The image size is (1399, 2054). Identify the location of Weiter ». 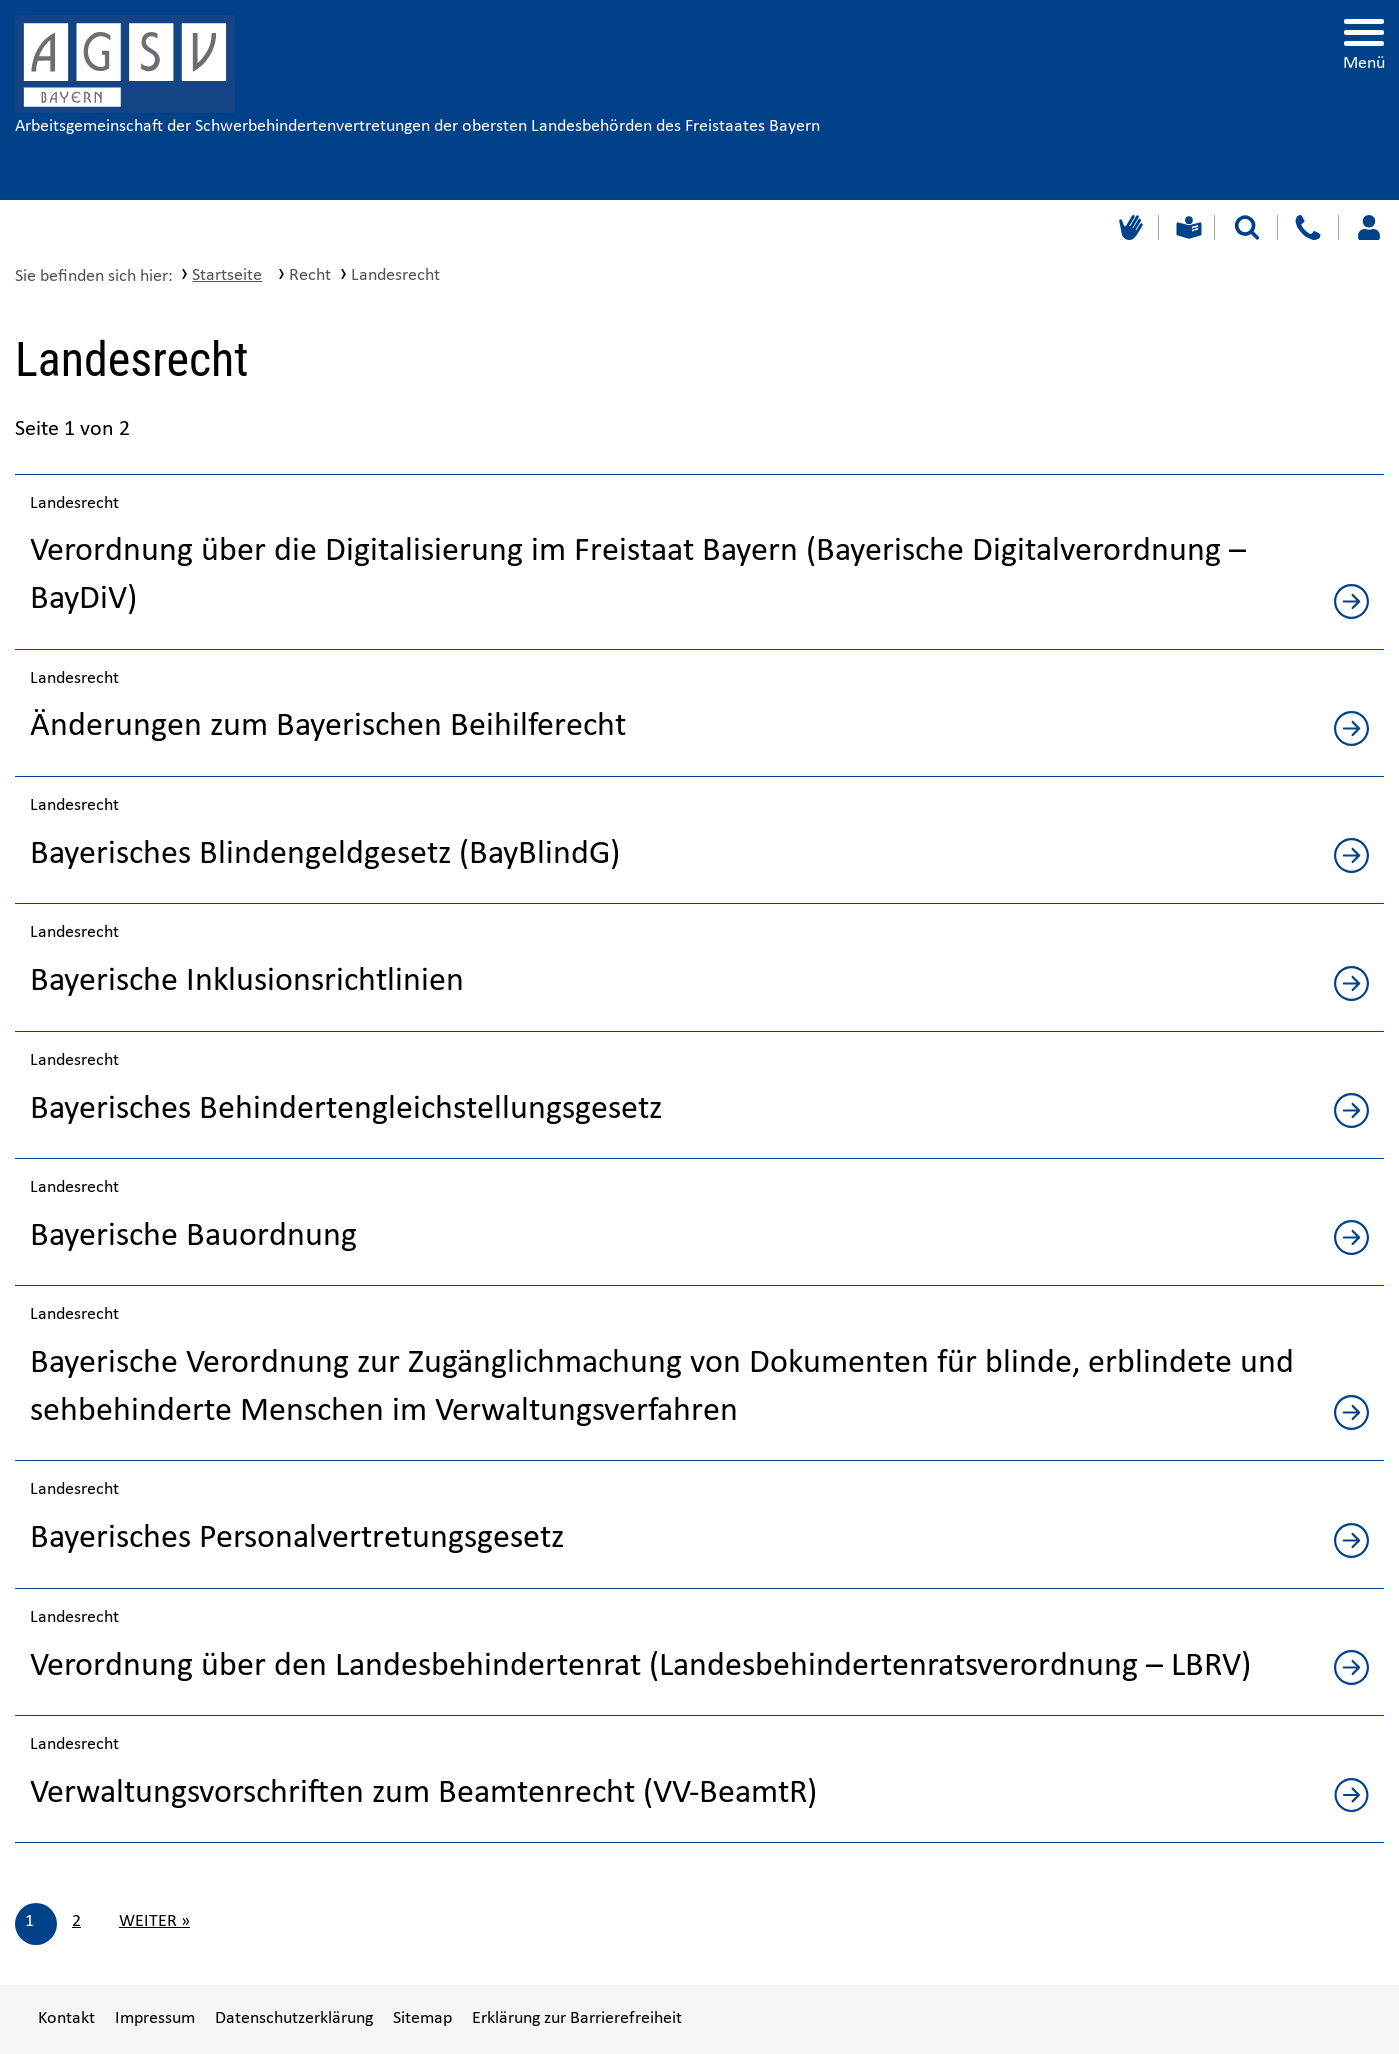
(154, 1921).